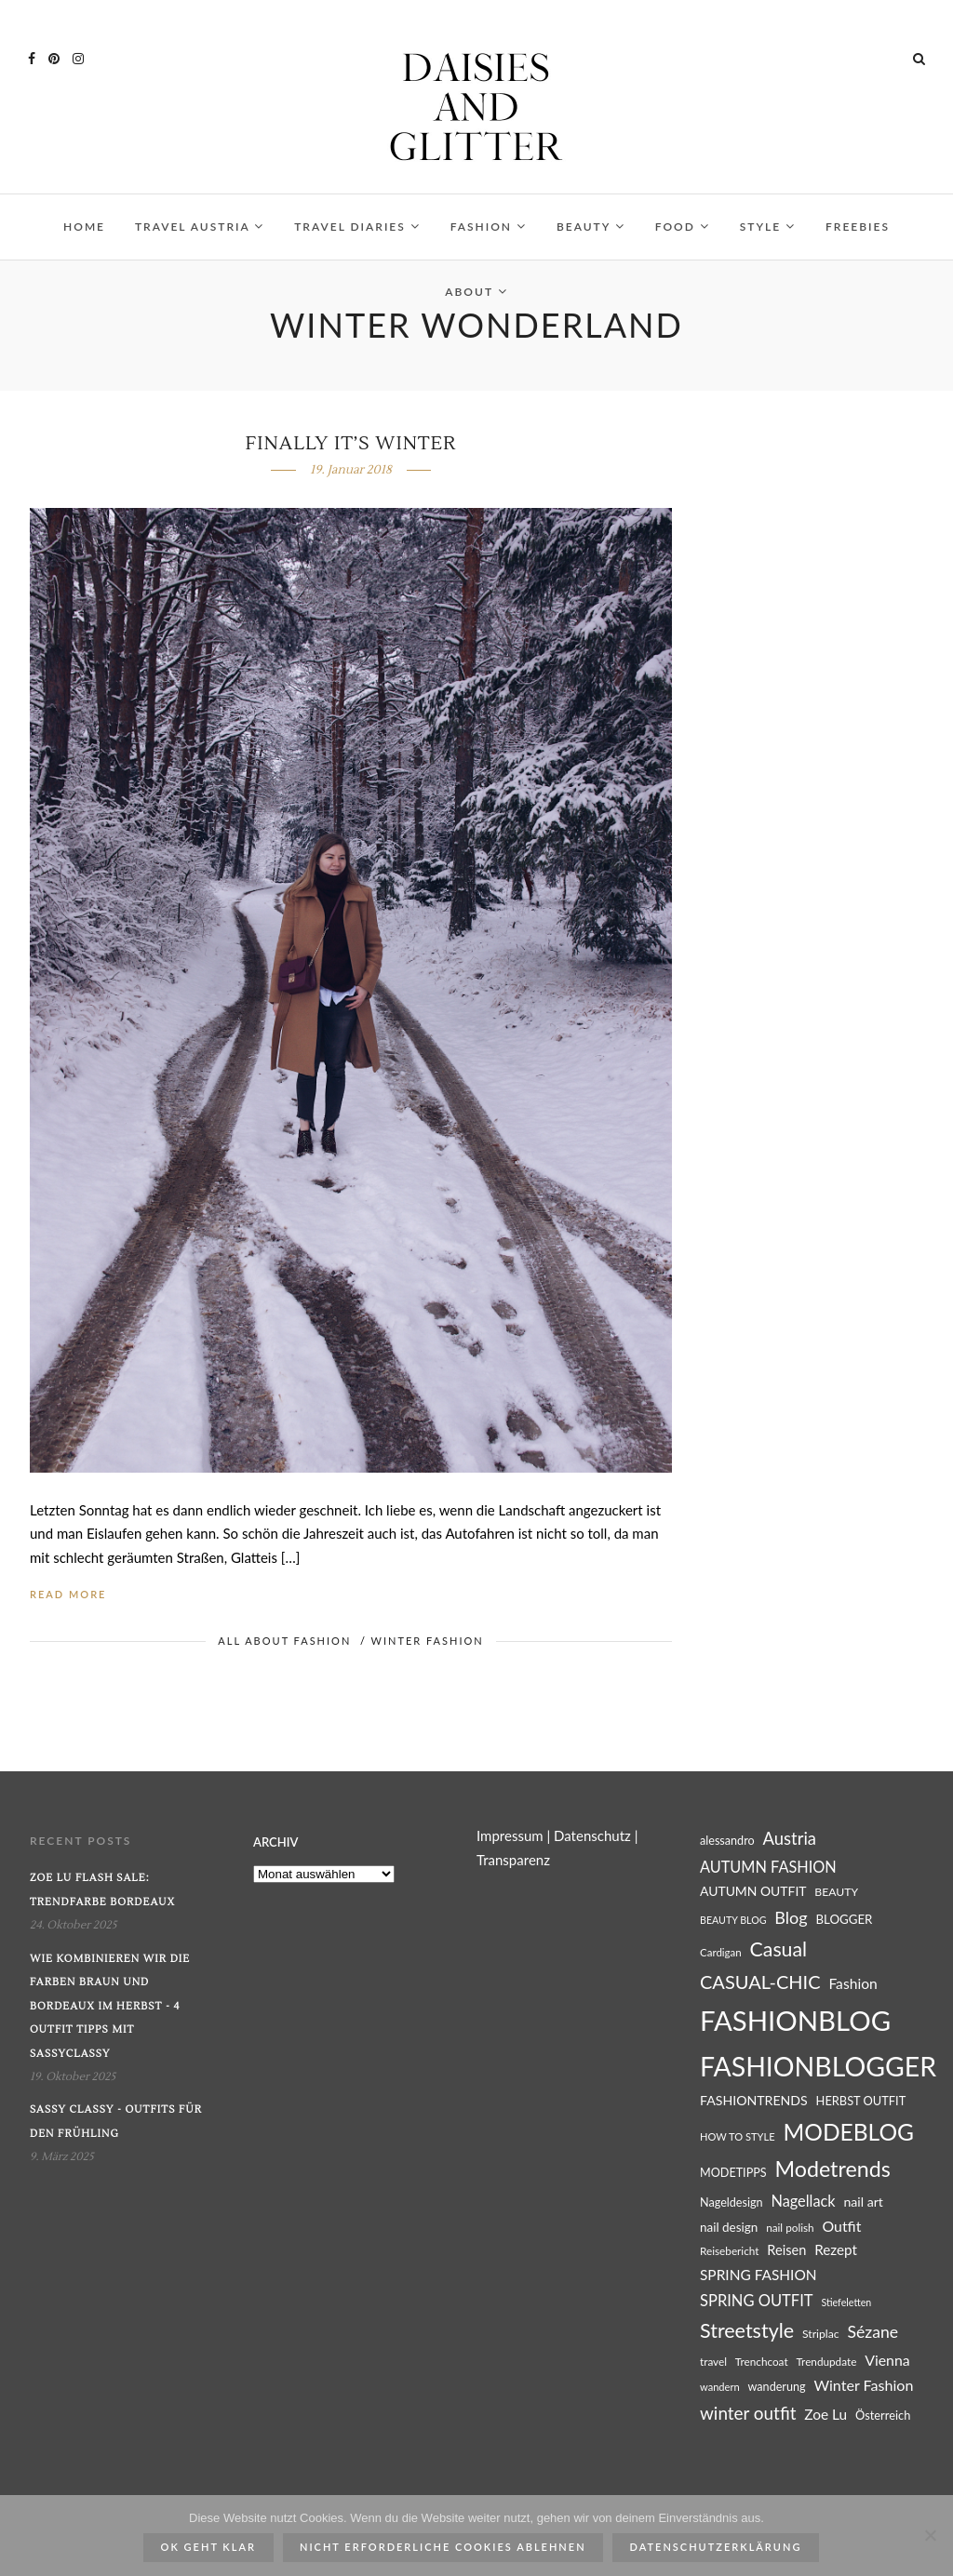  I want to click on FASHIONTRENDS [FASHIONTRENDS (32 Einträge)], so click(754, 2100).